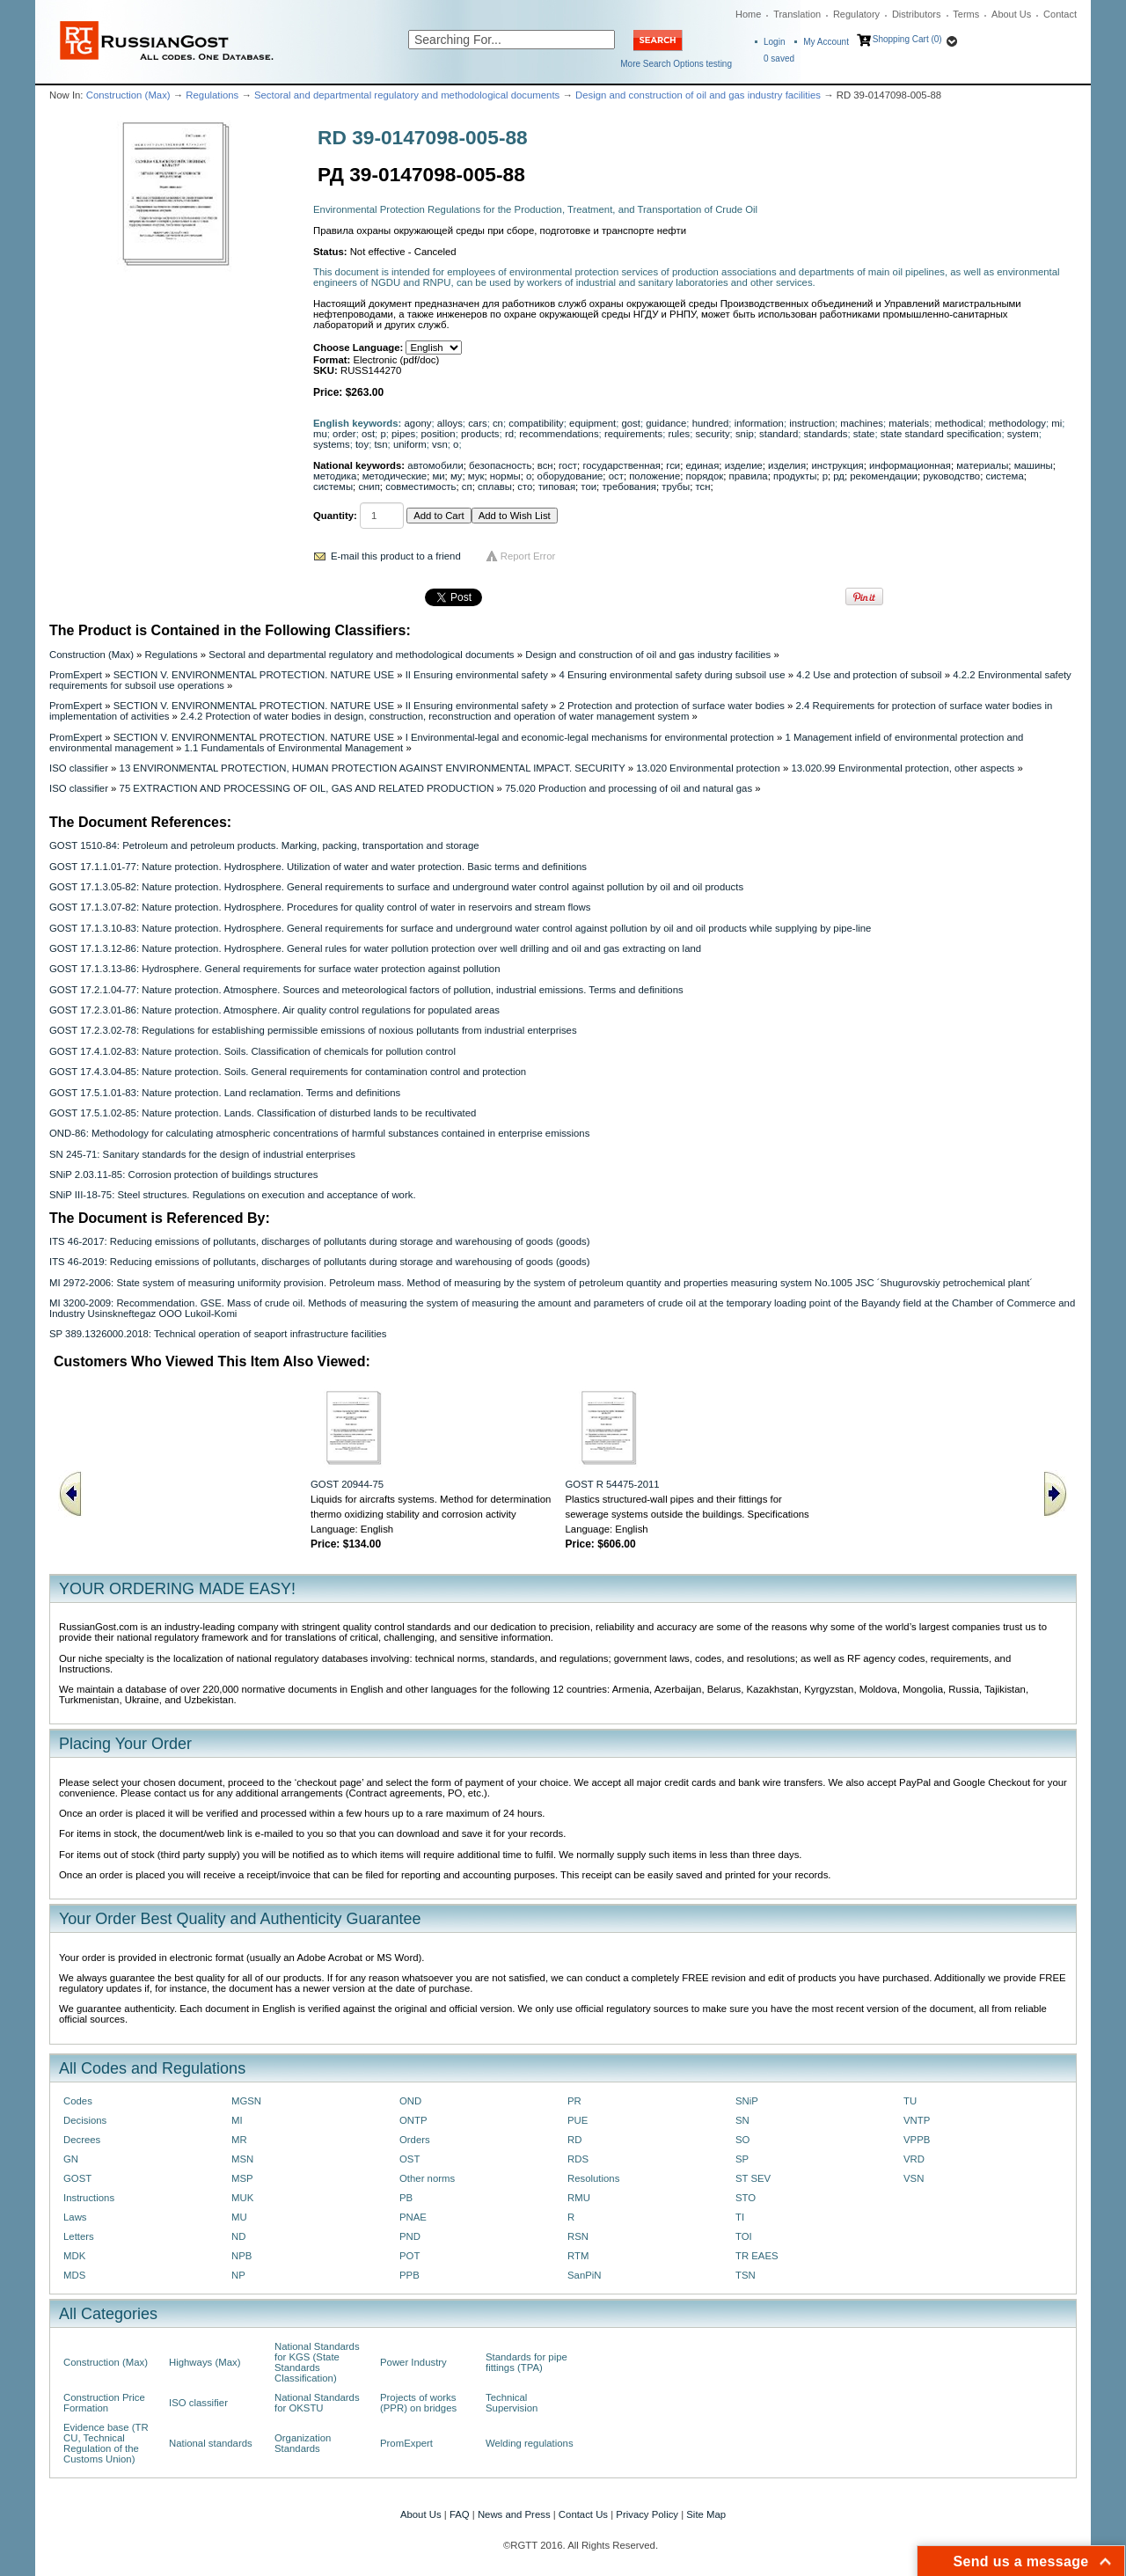 This screenshot has width=1126, height=2576. Describe the element at coordinates (558, 433) in the screenshot. I see `recommendations` at that location.